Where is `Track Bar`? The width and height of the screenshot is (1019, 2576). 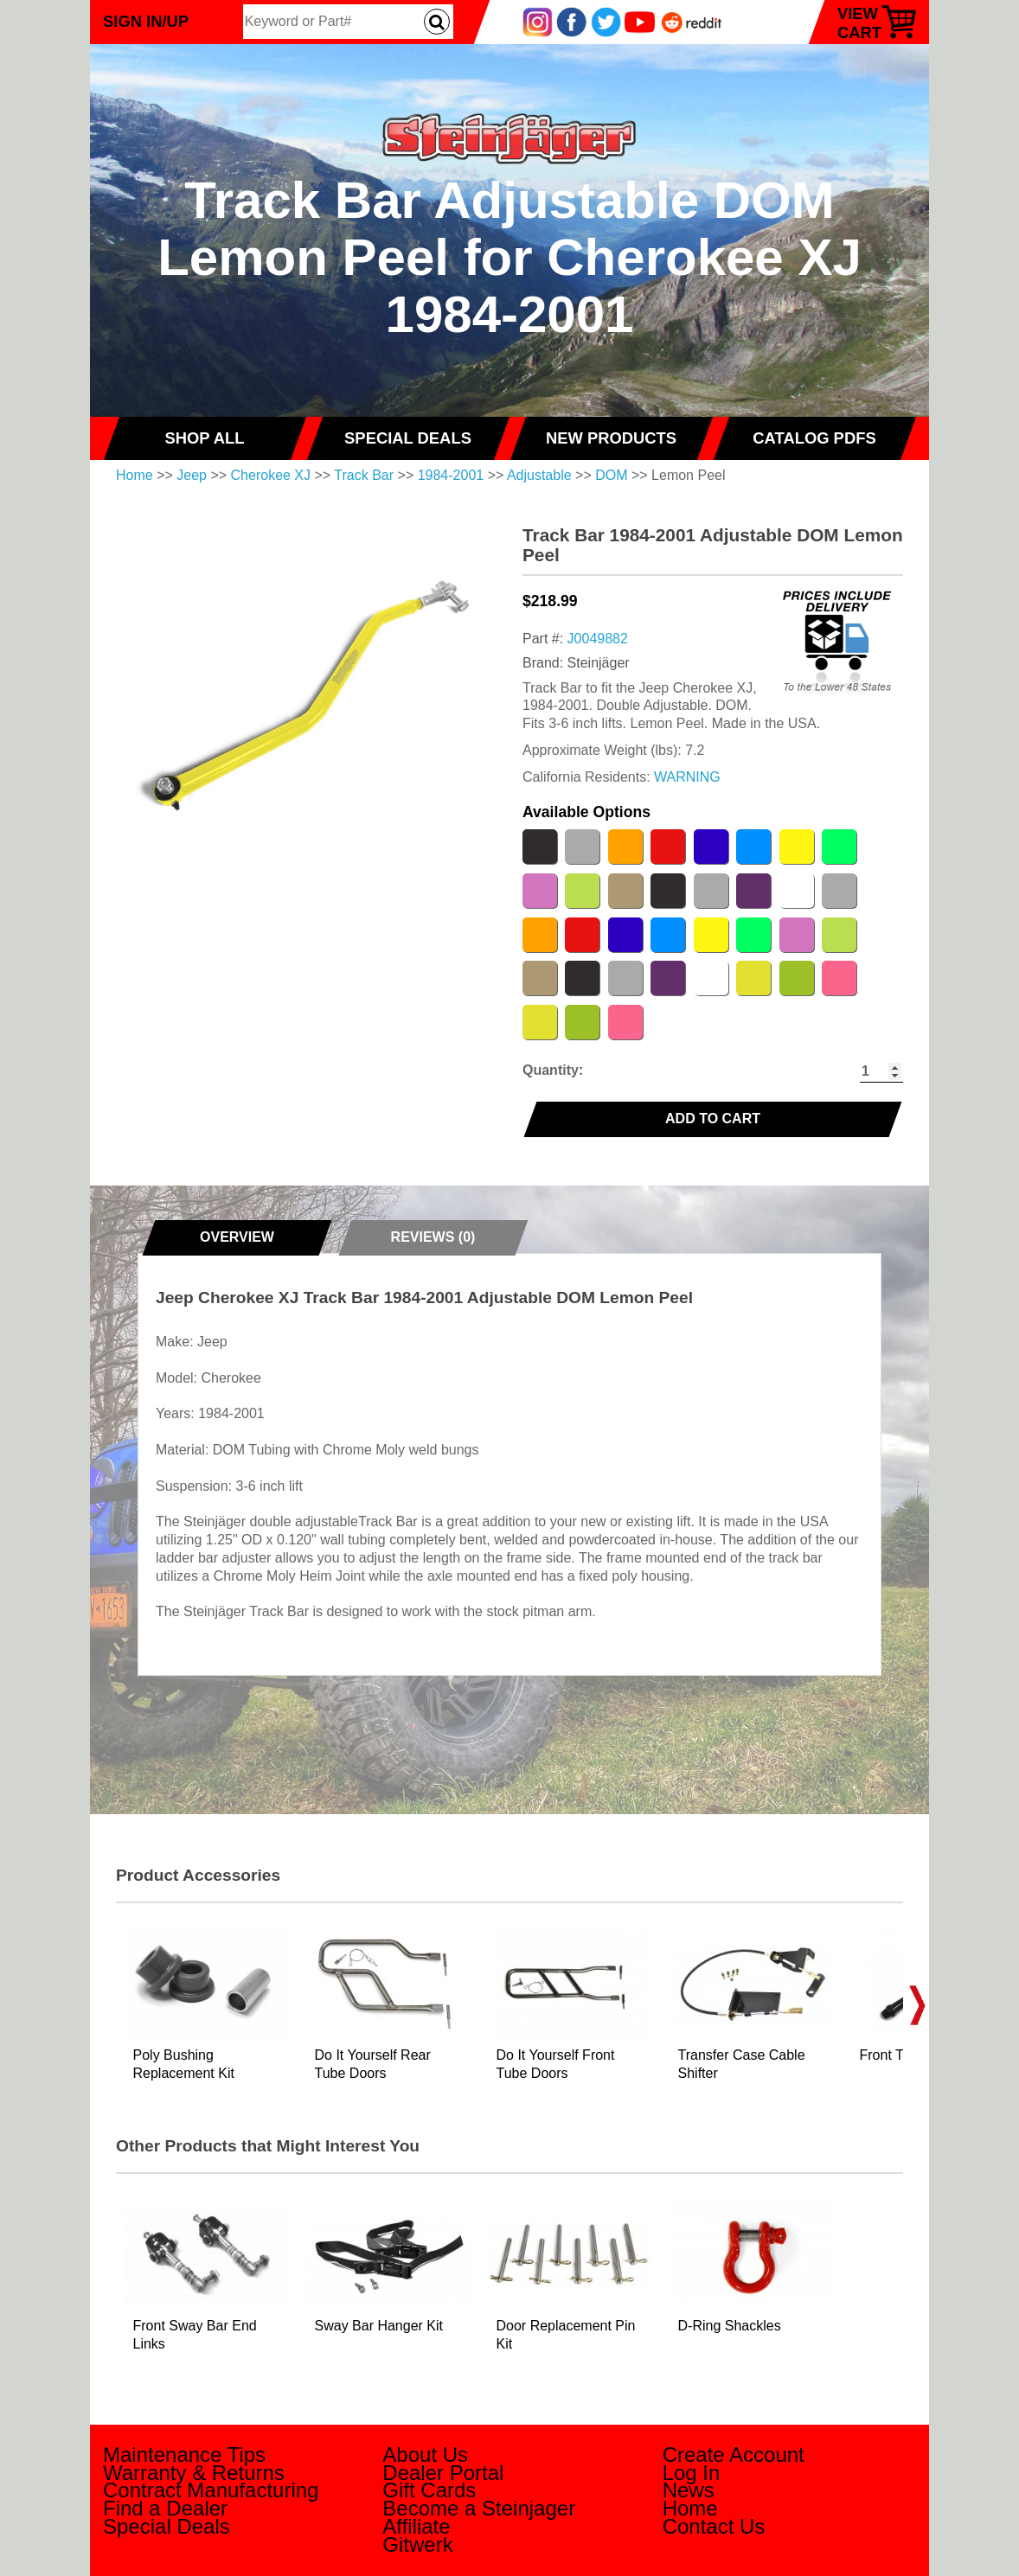 Track Bar is located at coordinates (364, 475).